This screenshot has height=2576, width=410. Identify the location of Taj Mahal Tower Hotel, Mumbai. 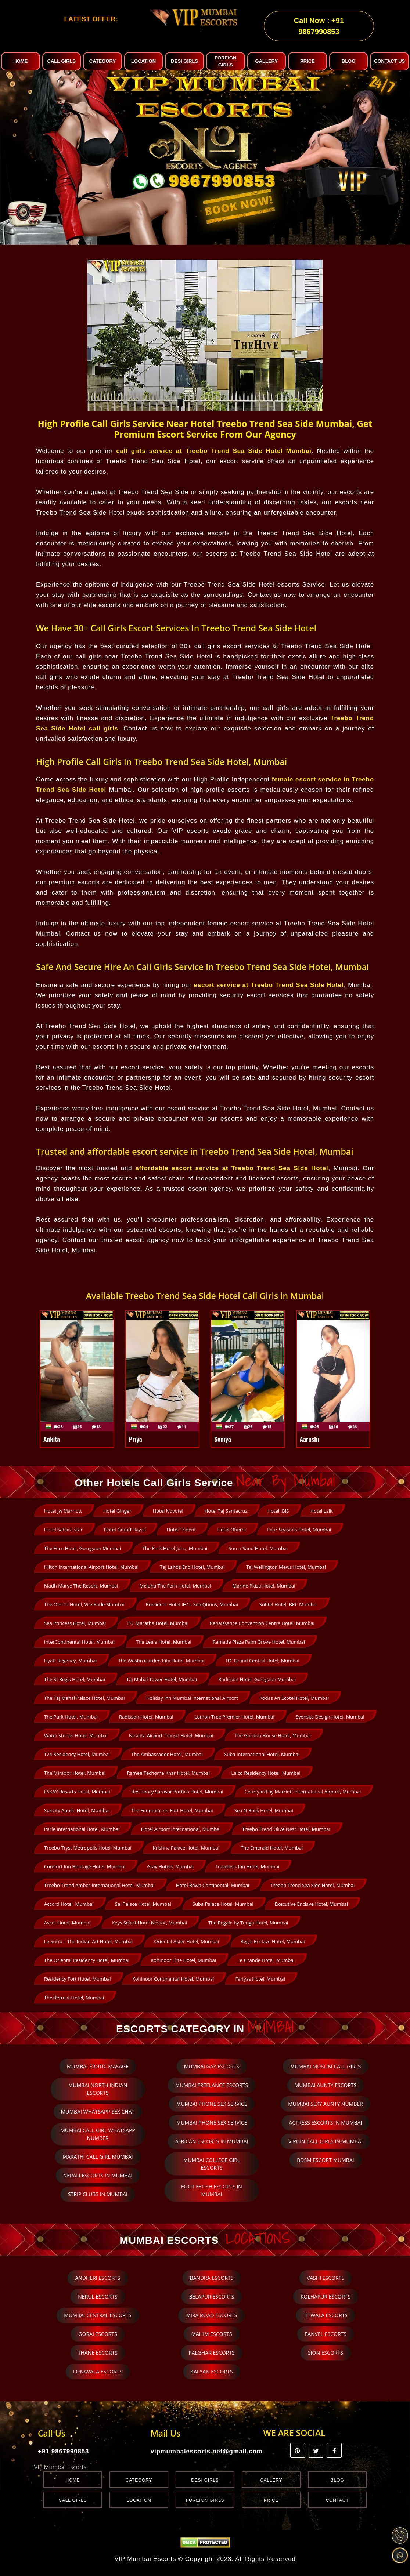
(161, 1679).